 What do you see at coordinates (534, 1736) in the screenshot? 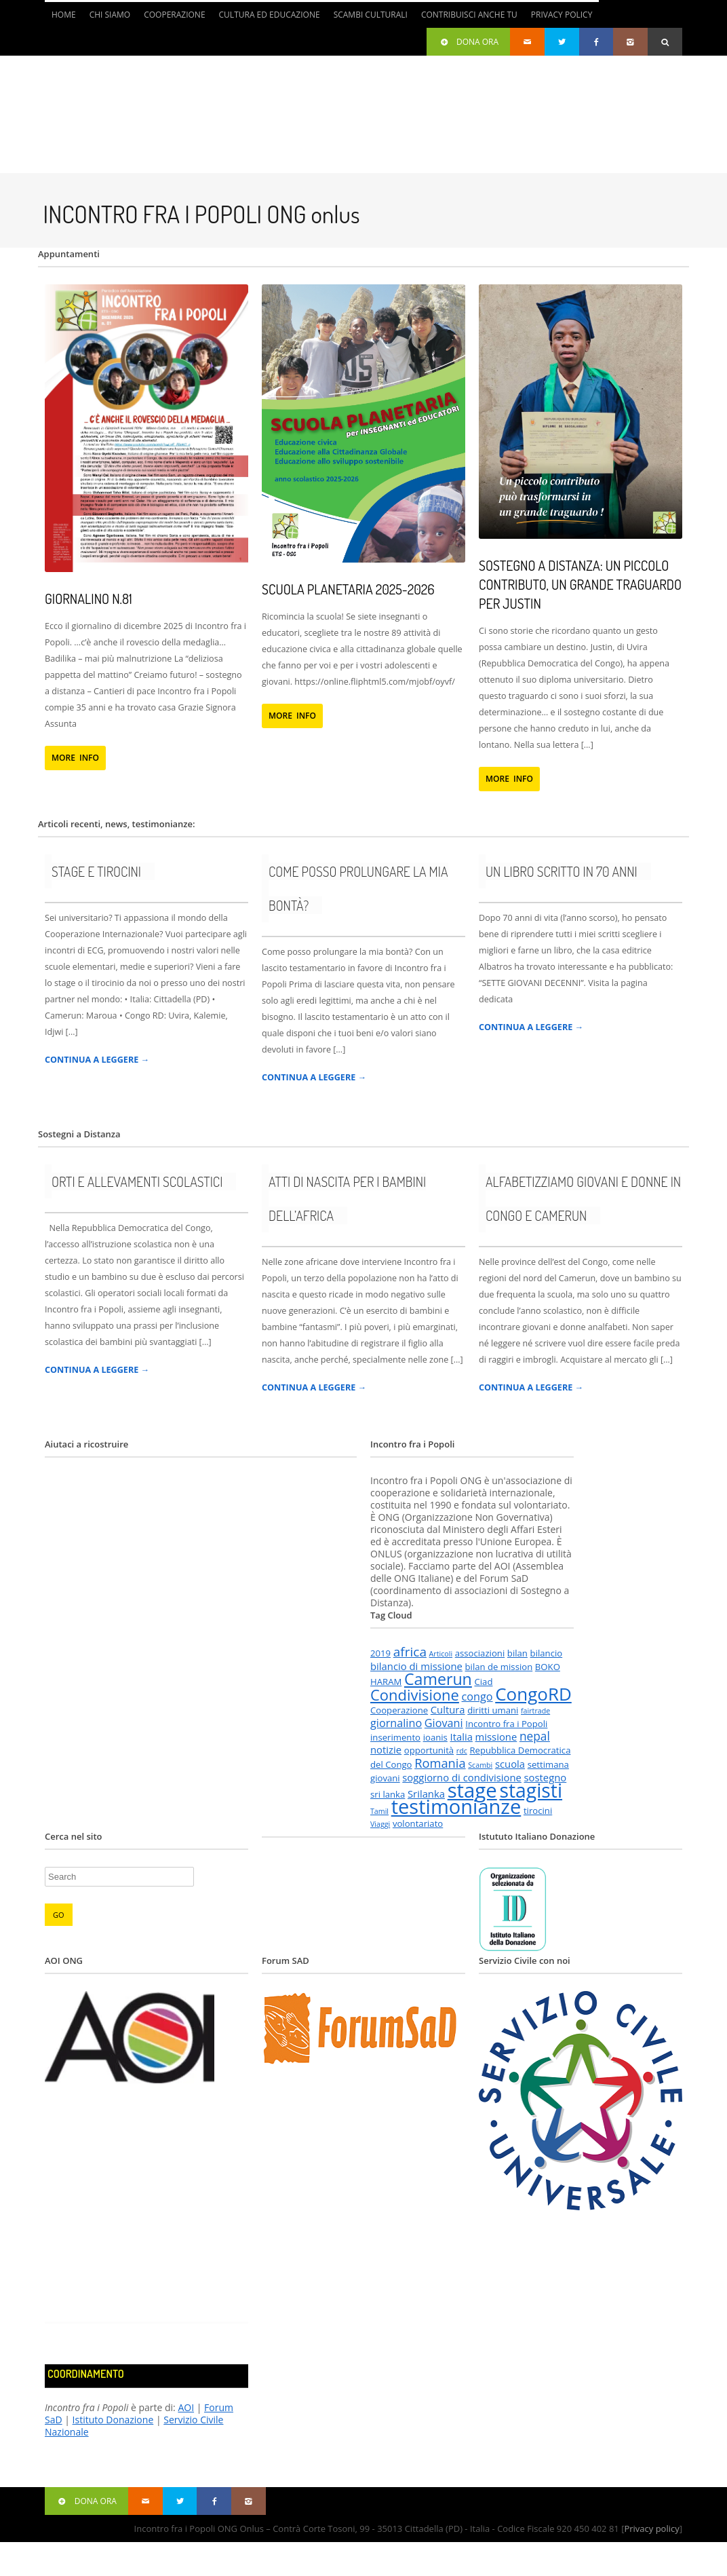
I see `nepal [nepal (5 elementi)]` at bounding box center [534, 1736].